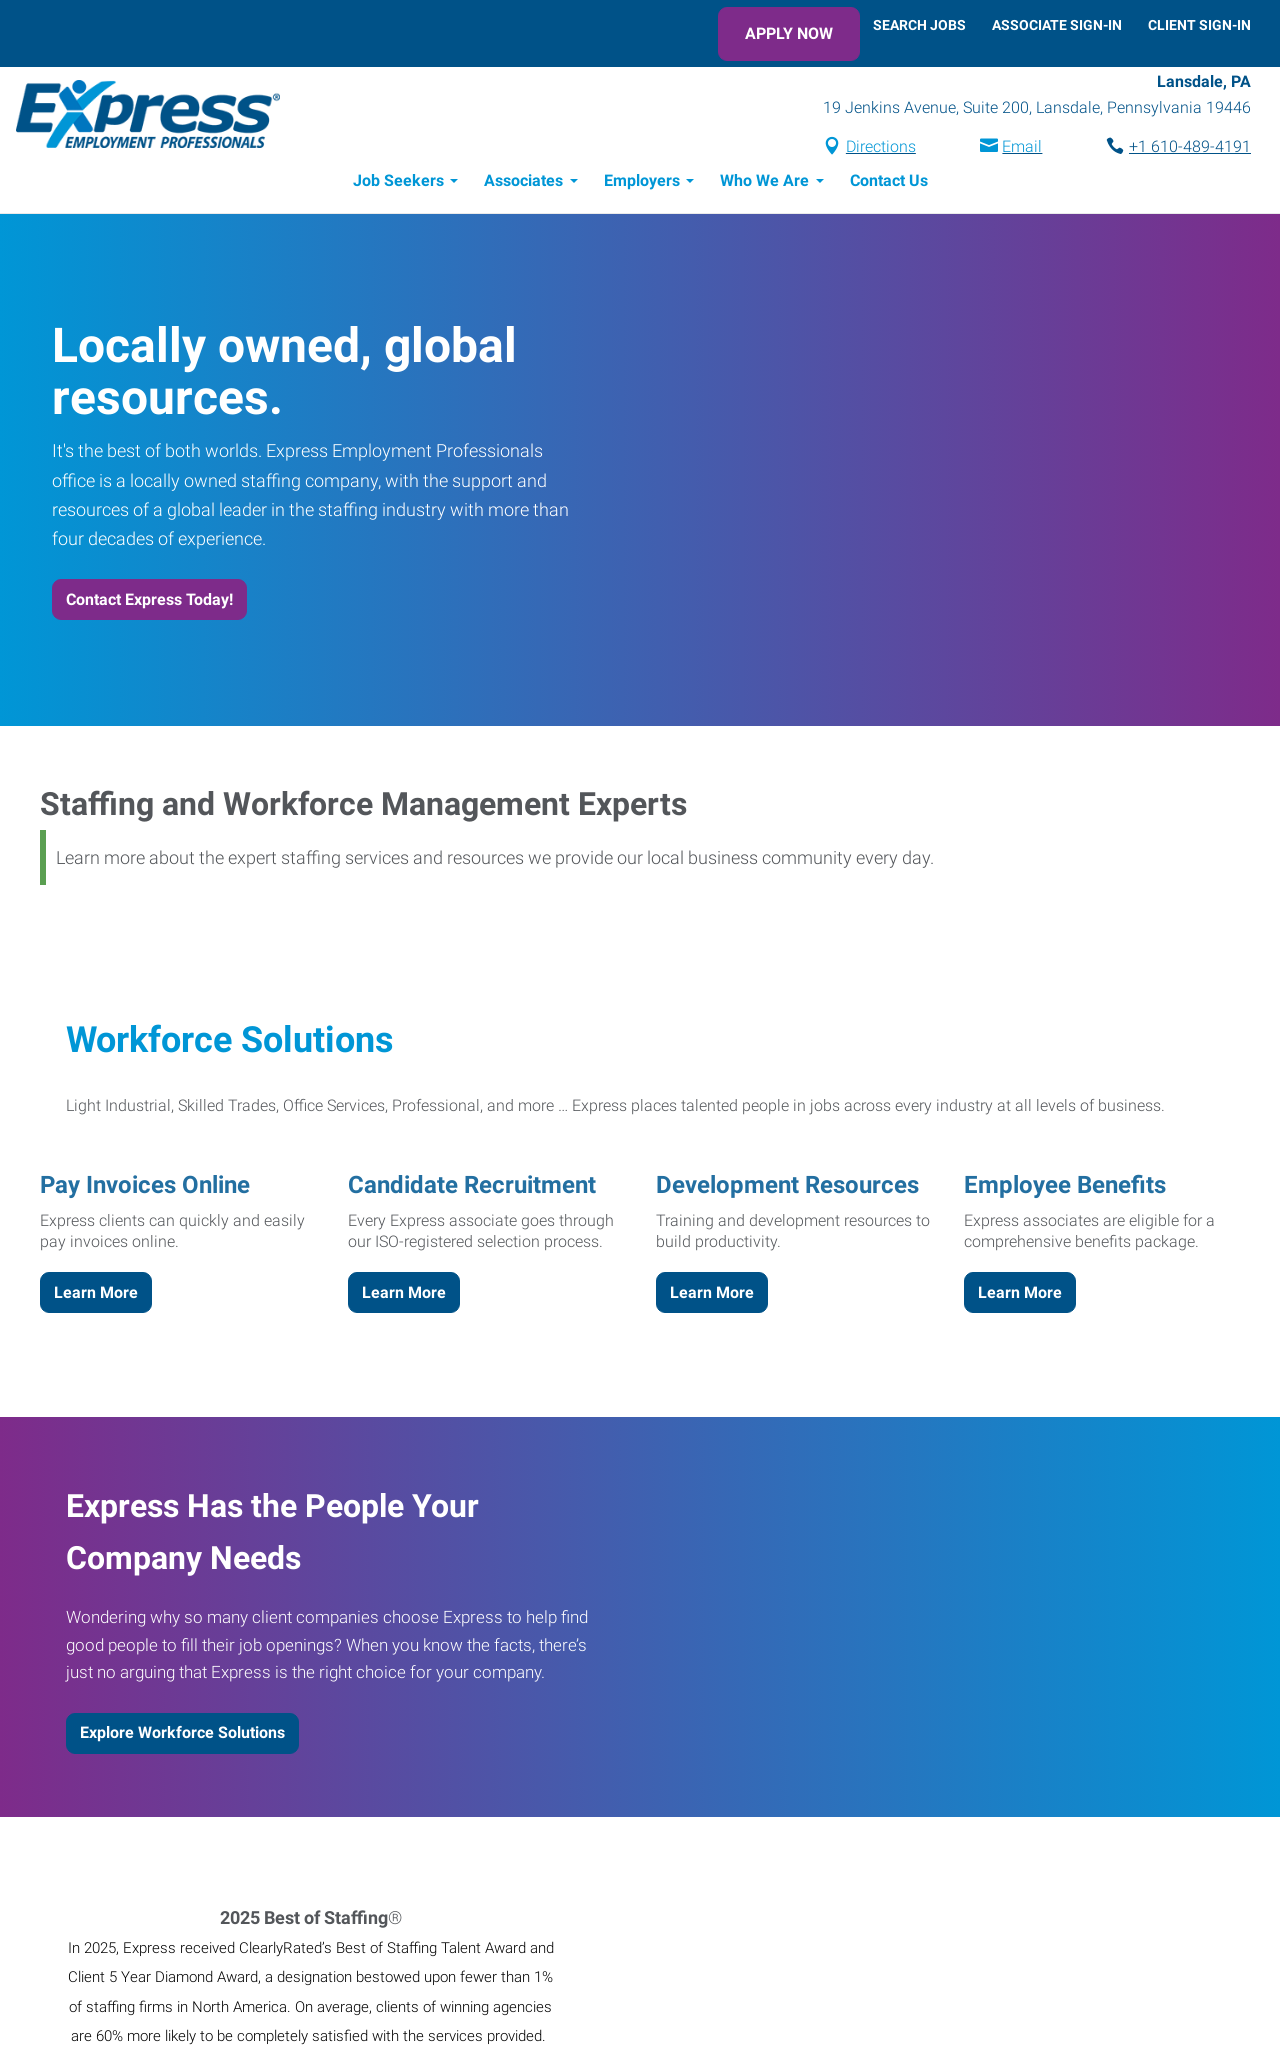 The width and height of the screenshot is (1280, 2049). I want to click on Associate Sign-In, so click(1057, 25).